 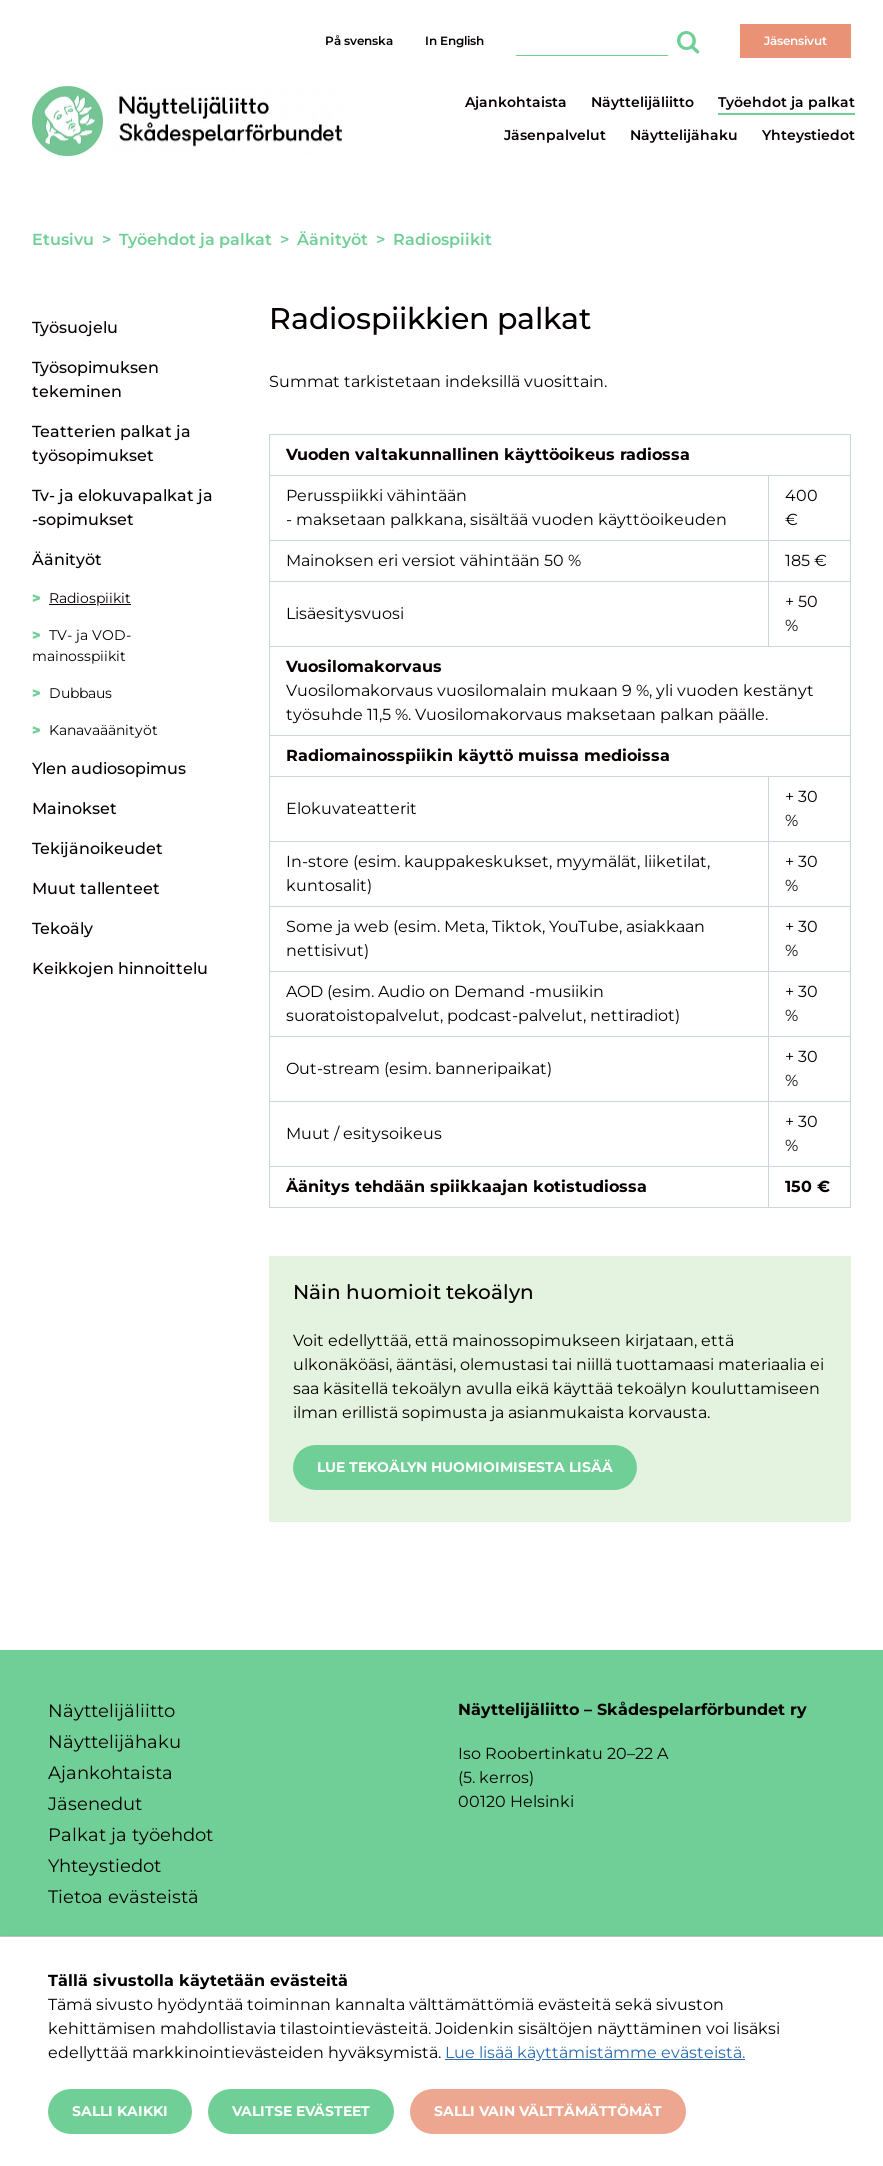 I want to click on Näyttelijähaku, so click(x=684, y=135).